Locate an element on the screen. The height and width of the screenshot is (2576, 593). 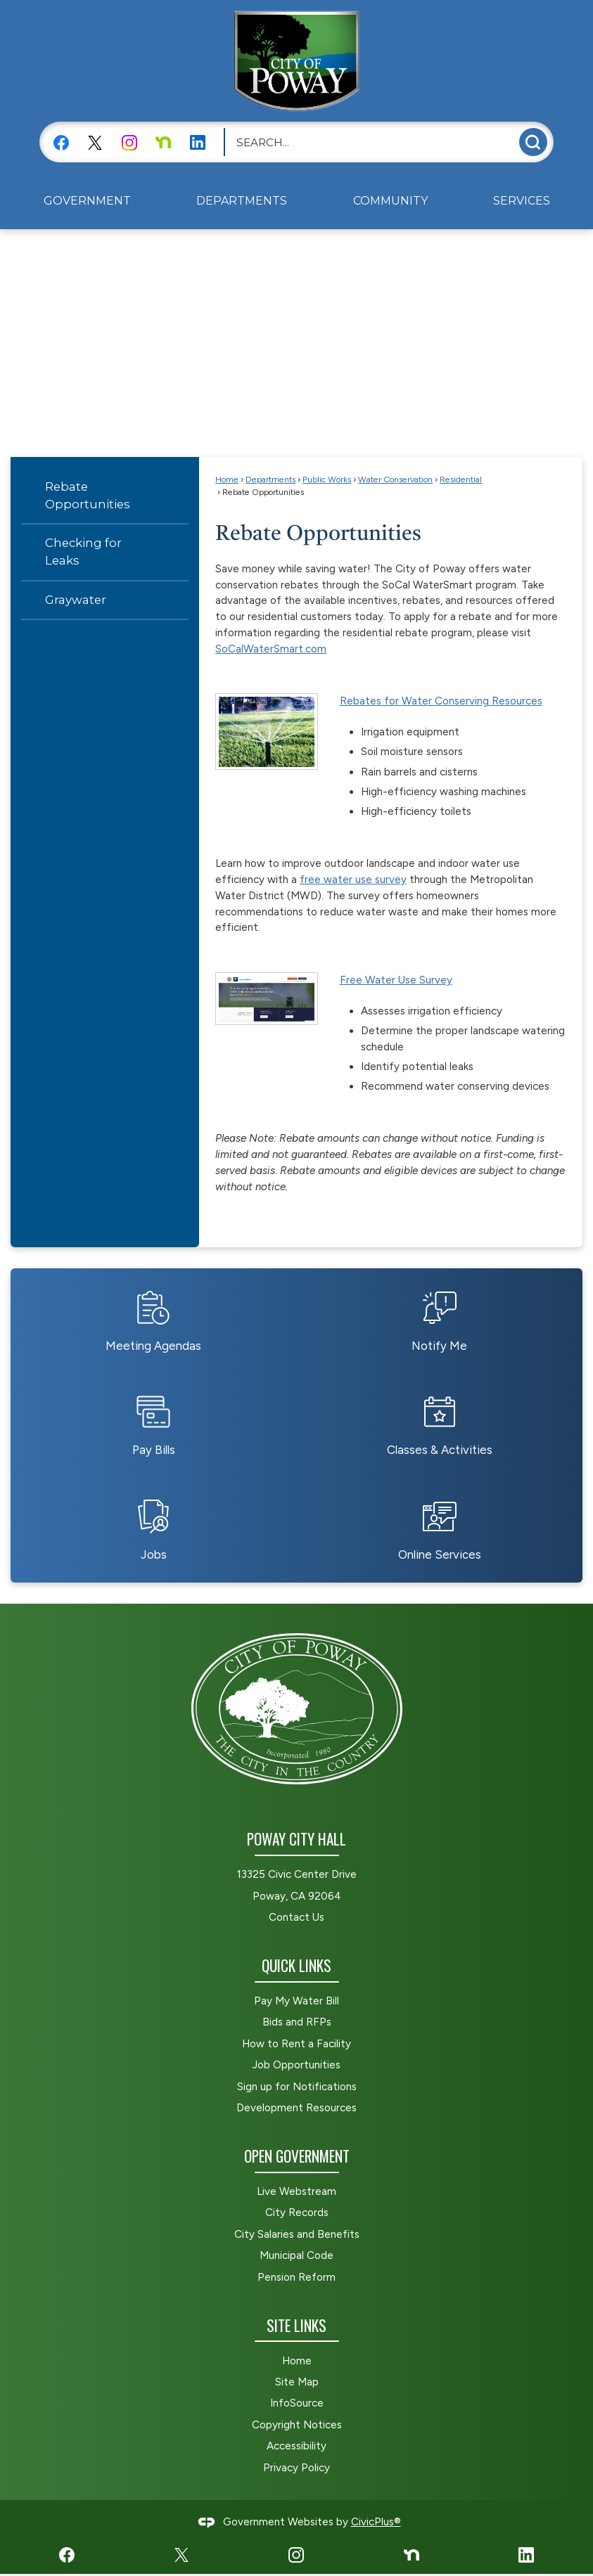
City Records is located at coordinates (297, 2212).